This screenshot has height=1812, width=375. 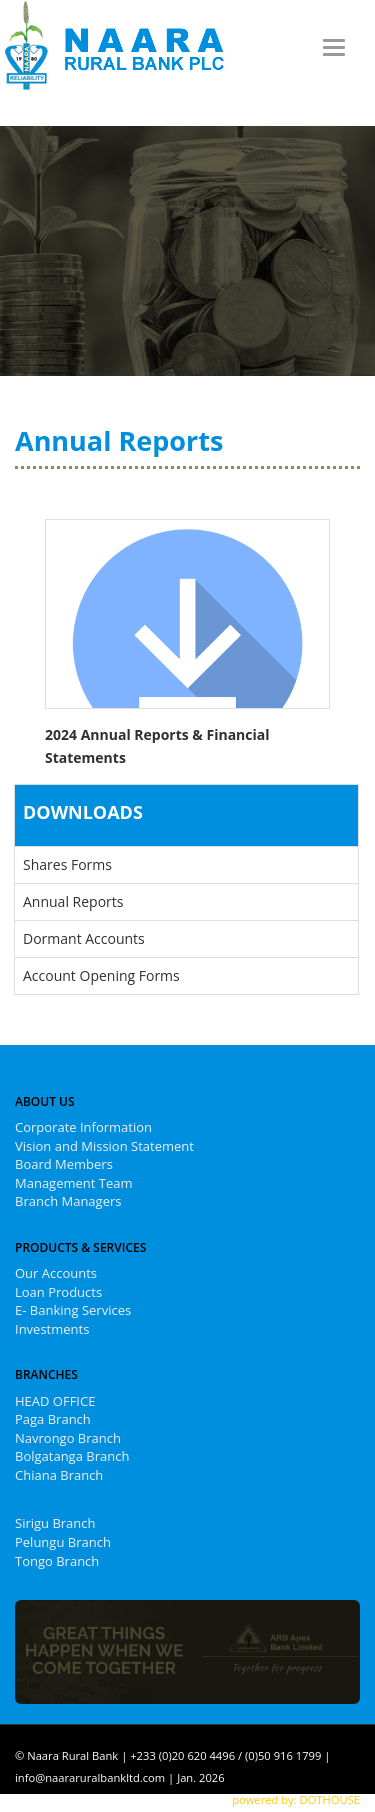 I want to click on Account Opening Forms, so click(x=101, y=975).